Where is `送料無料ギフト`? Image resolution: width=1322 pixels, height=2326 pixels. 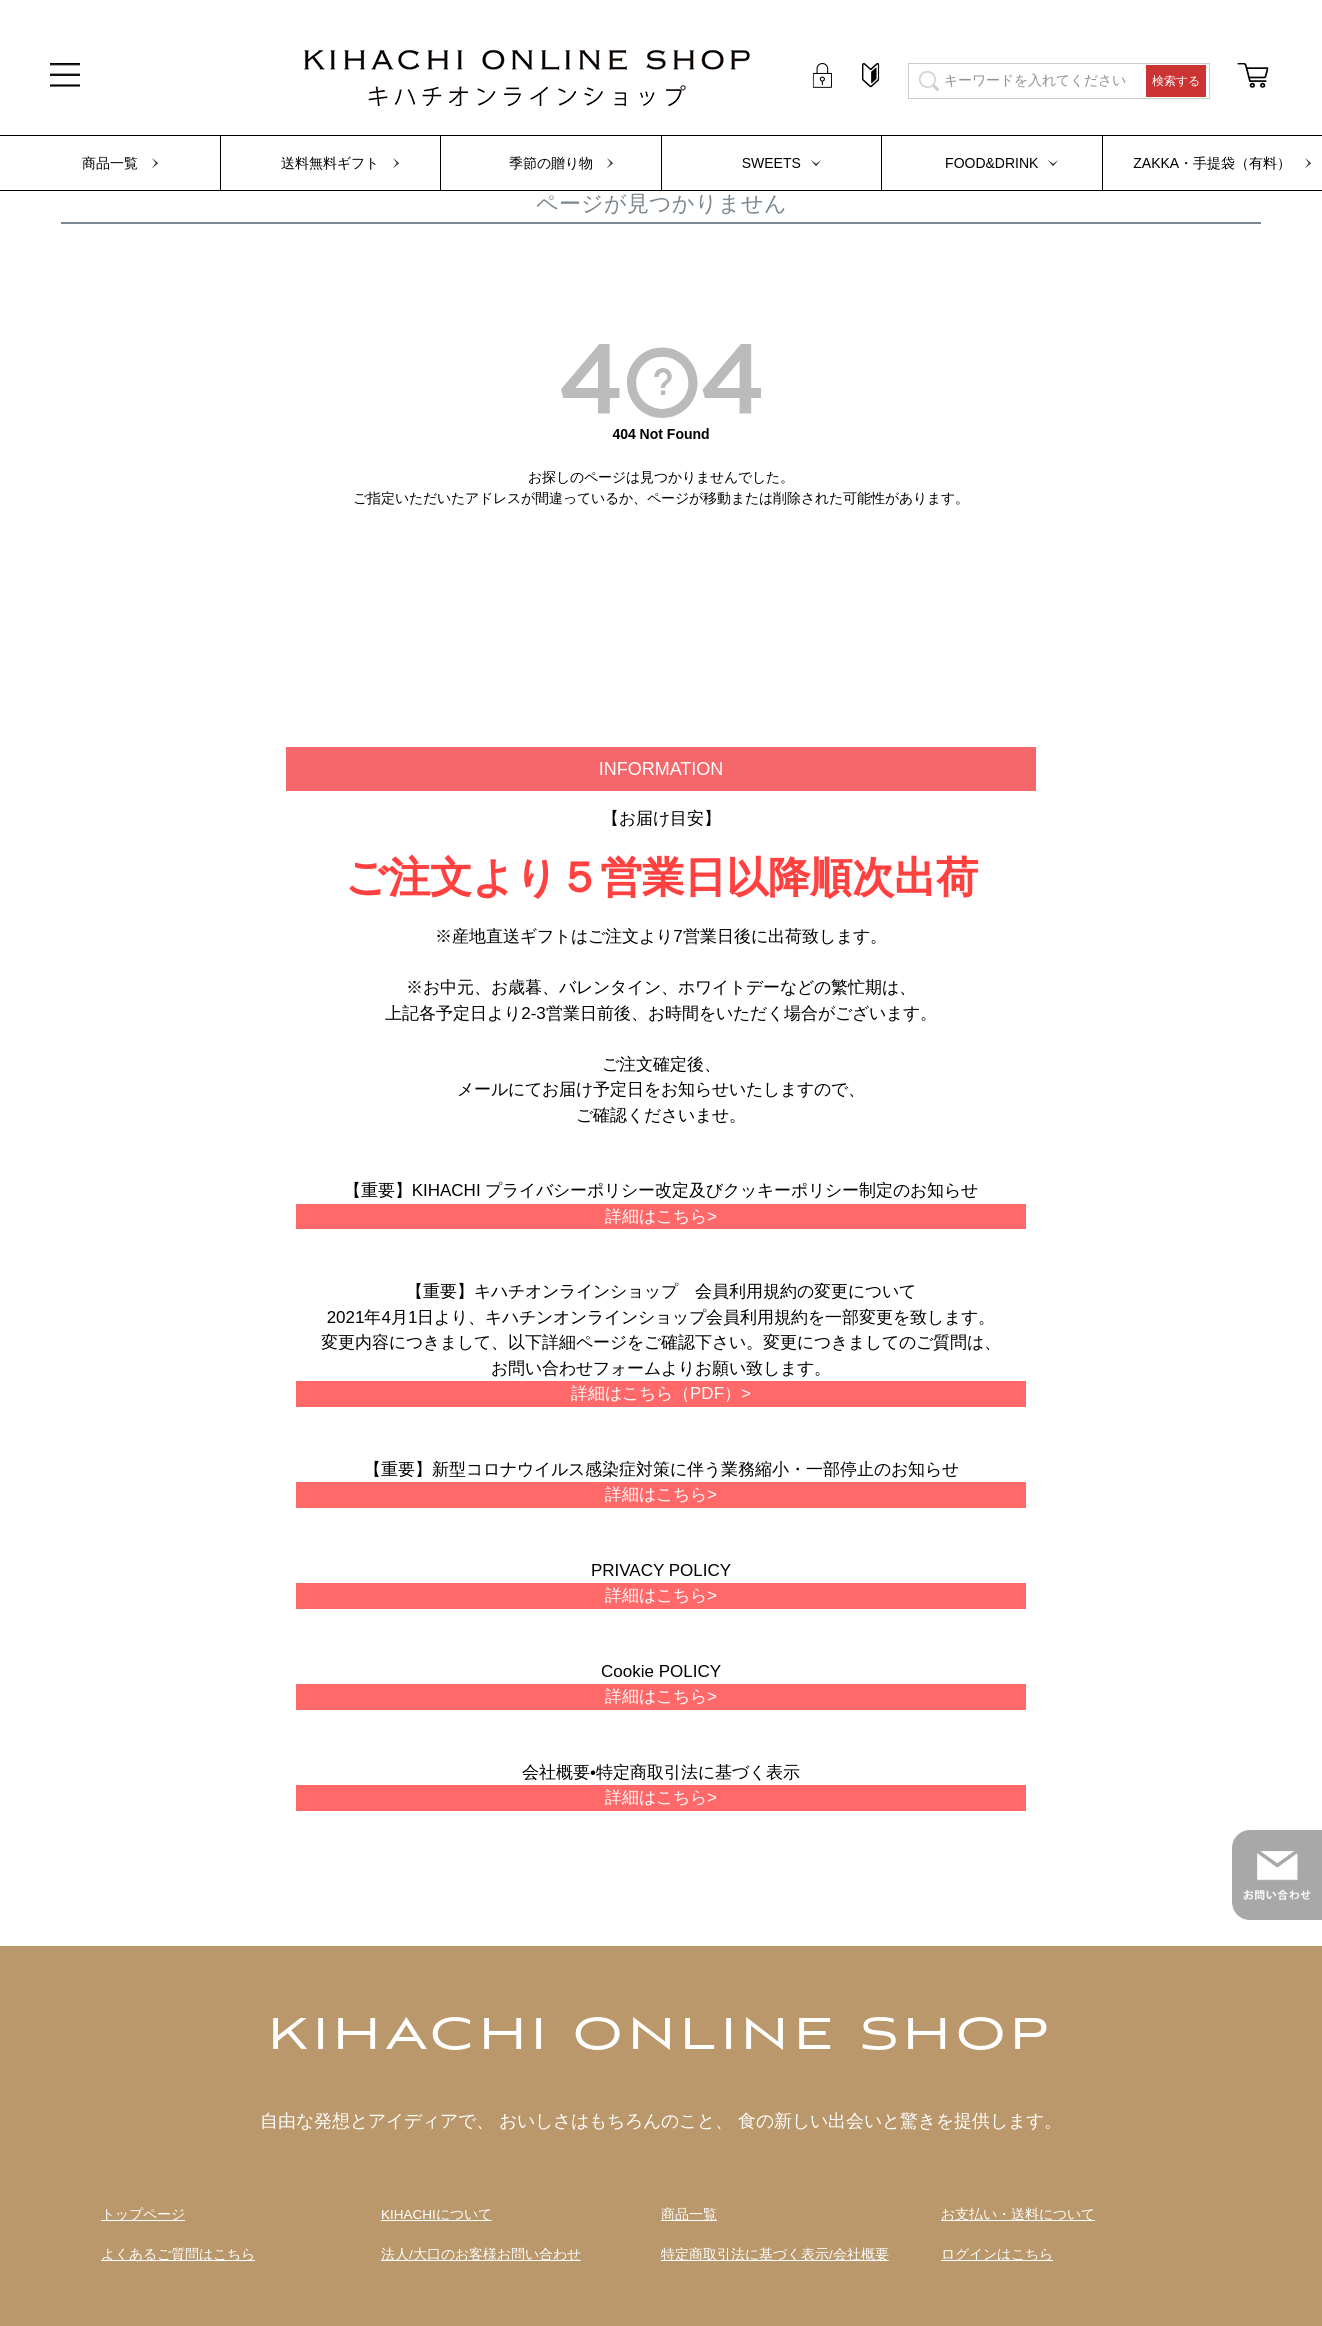
送料無料ギフト is located at coordinates (330, 163).